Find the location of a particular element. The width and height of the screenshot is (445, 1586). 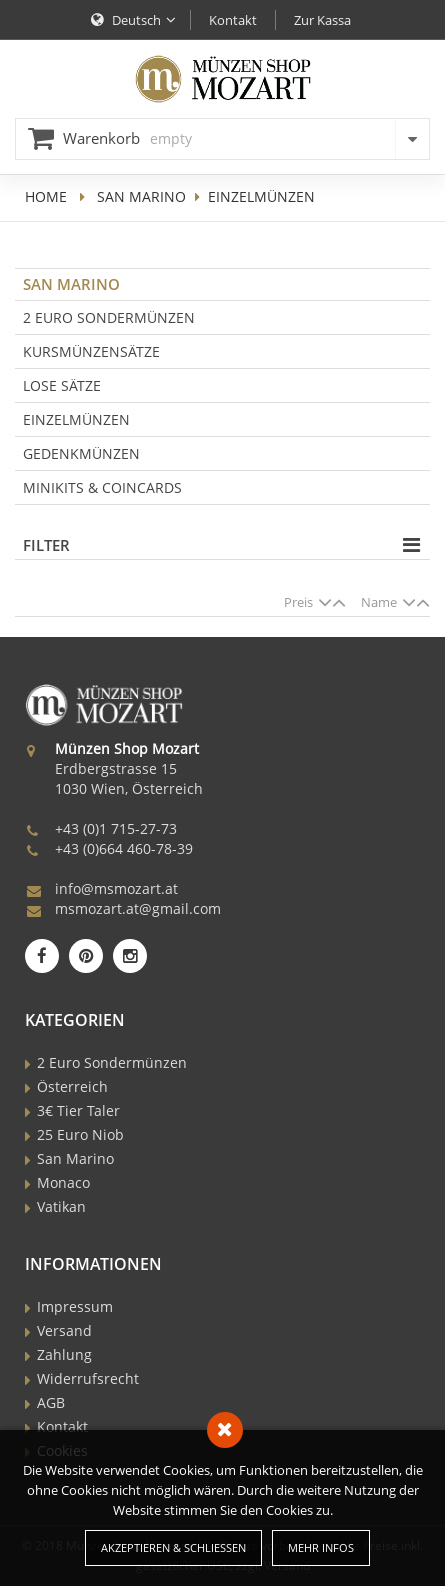

Kontakt is located at coordinates (62, 1426).